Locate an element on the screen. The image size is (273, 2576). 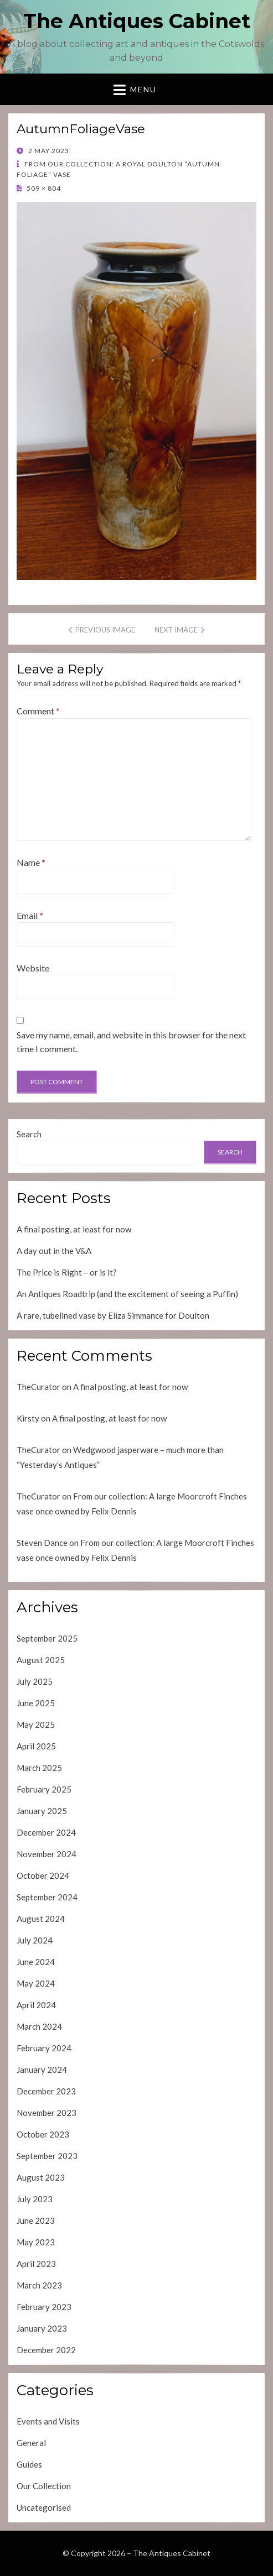
March 2023 is located at coordinates (39, 2285).